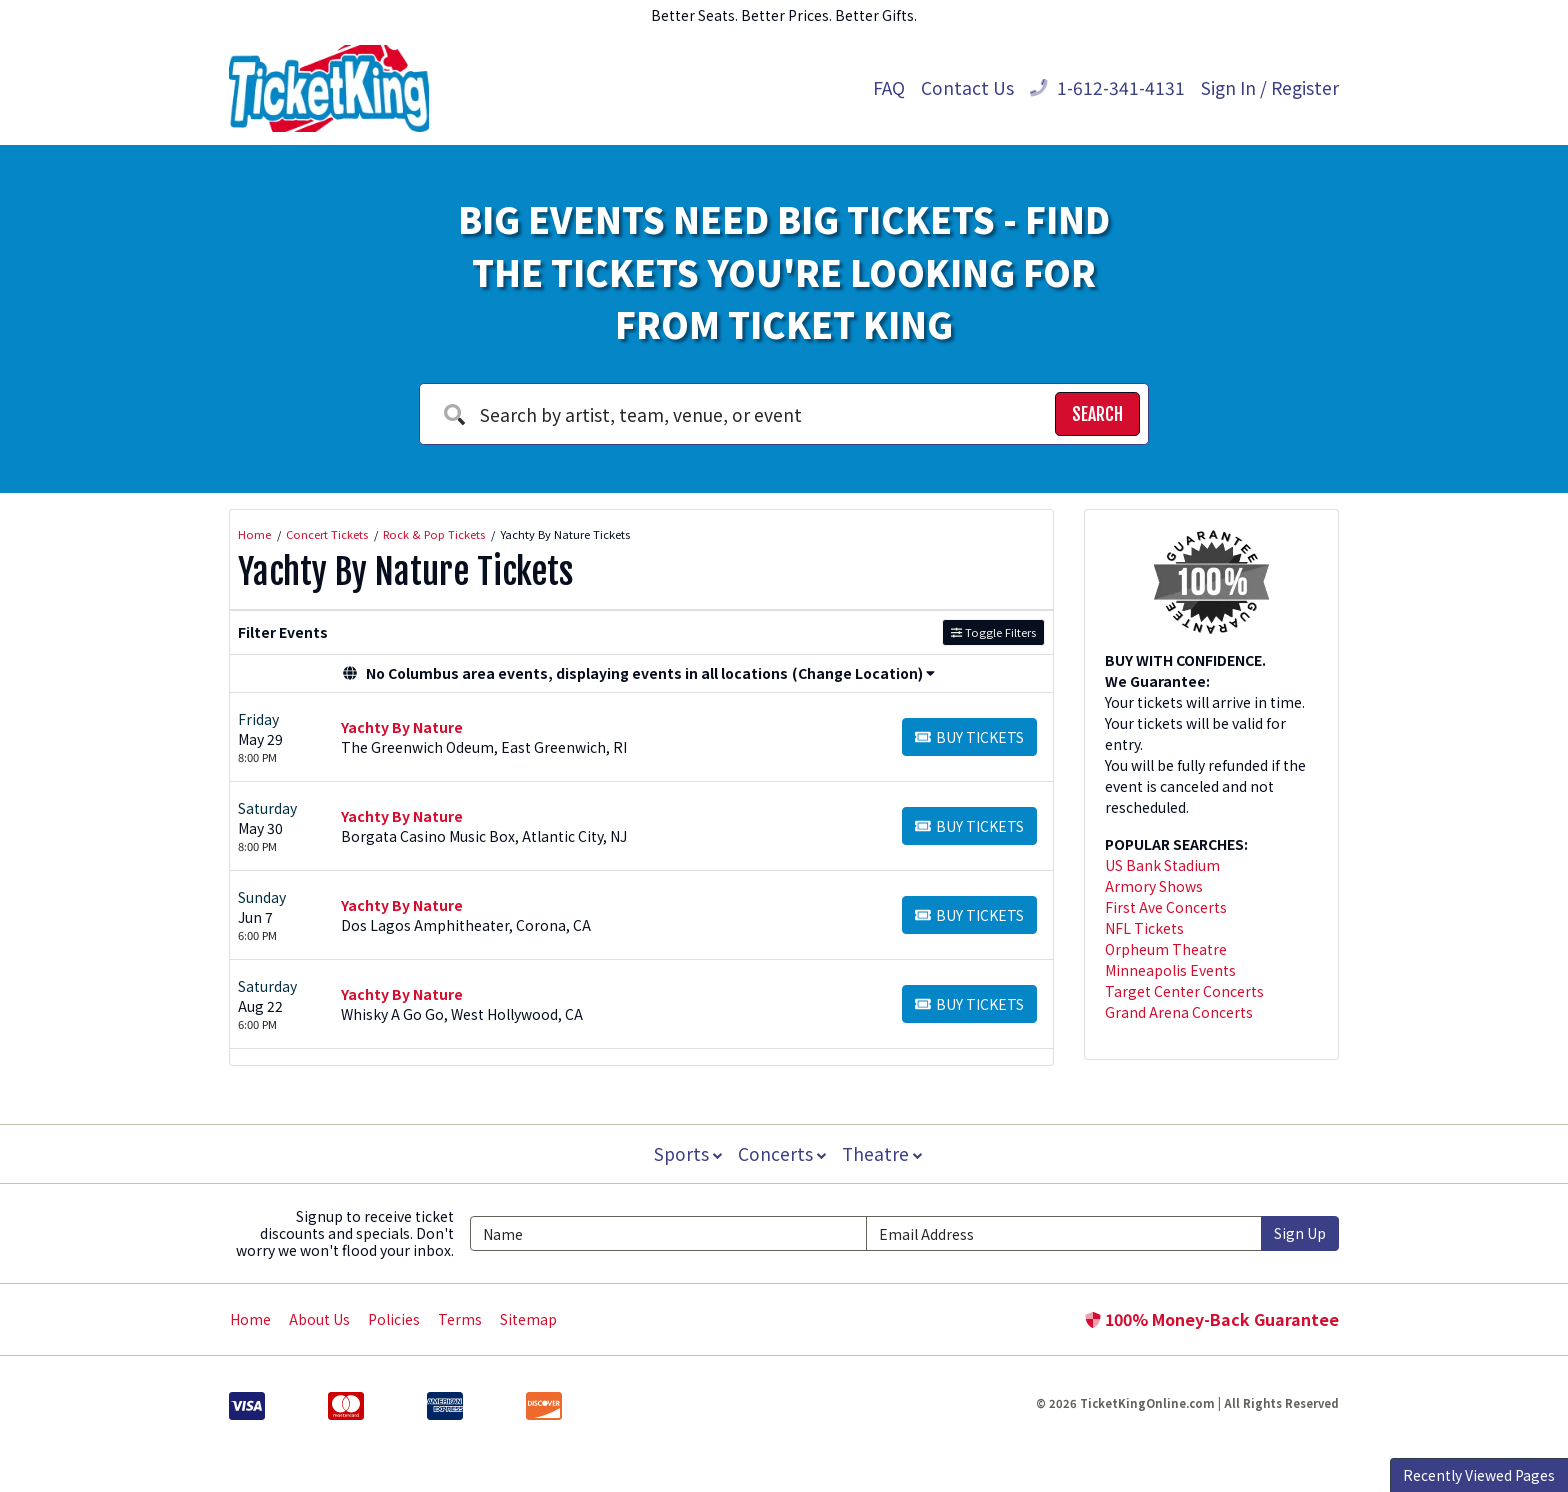 The height and width of the screenshot is (1492, 1568). Describe the element at coordinates (889, 87) in the screenshot. I see `FAQ` at that location.